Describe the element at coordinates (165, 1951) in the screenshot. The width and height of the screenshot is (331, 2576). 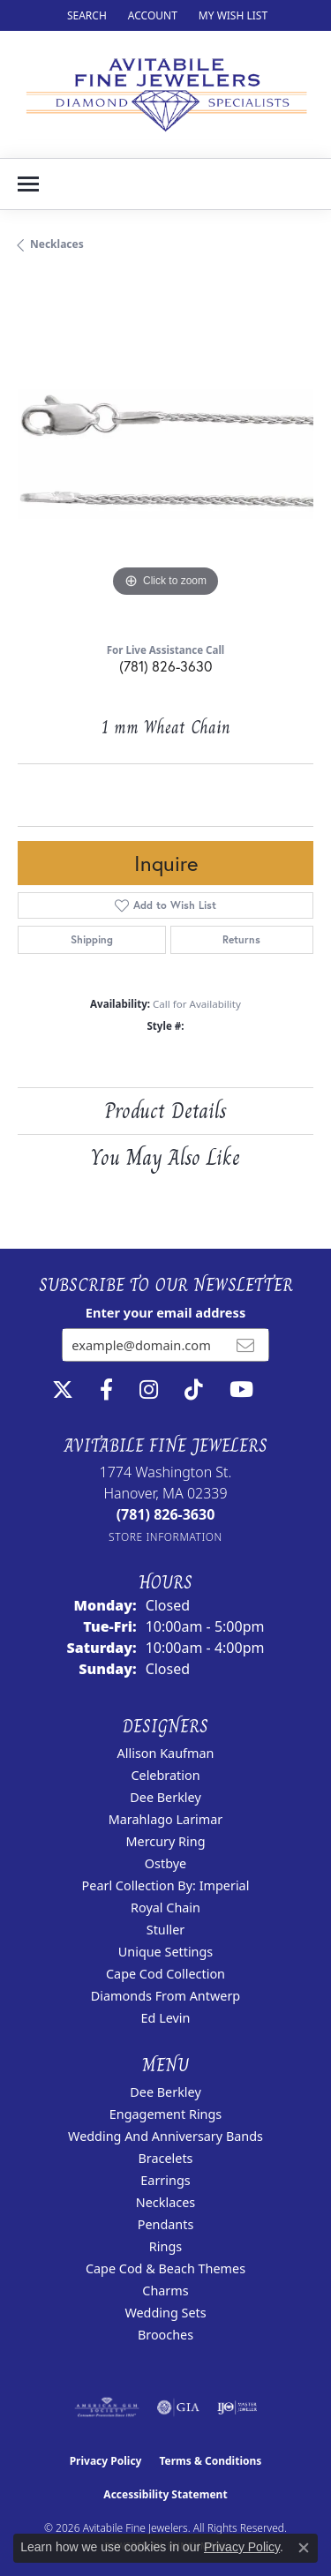
I see `Unique Settings [menuitem]` at that location.